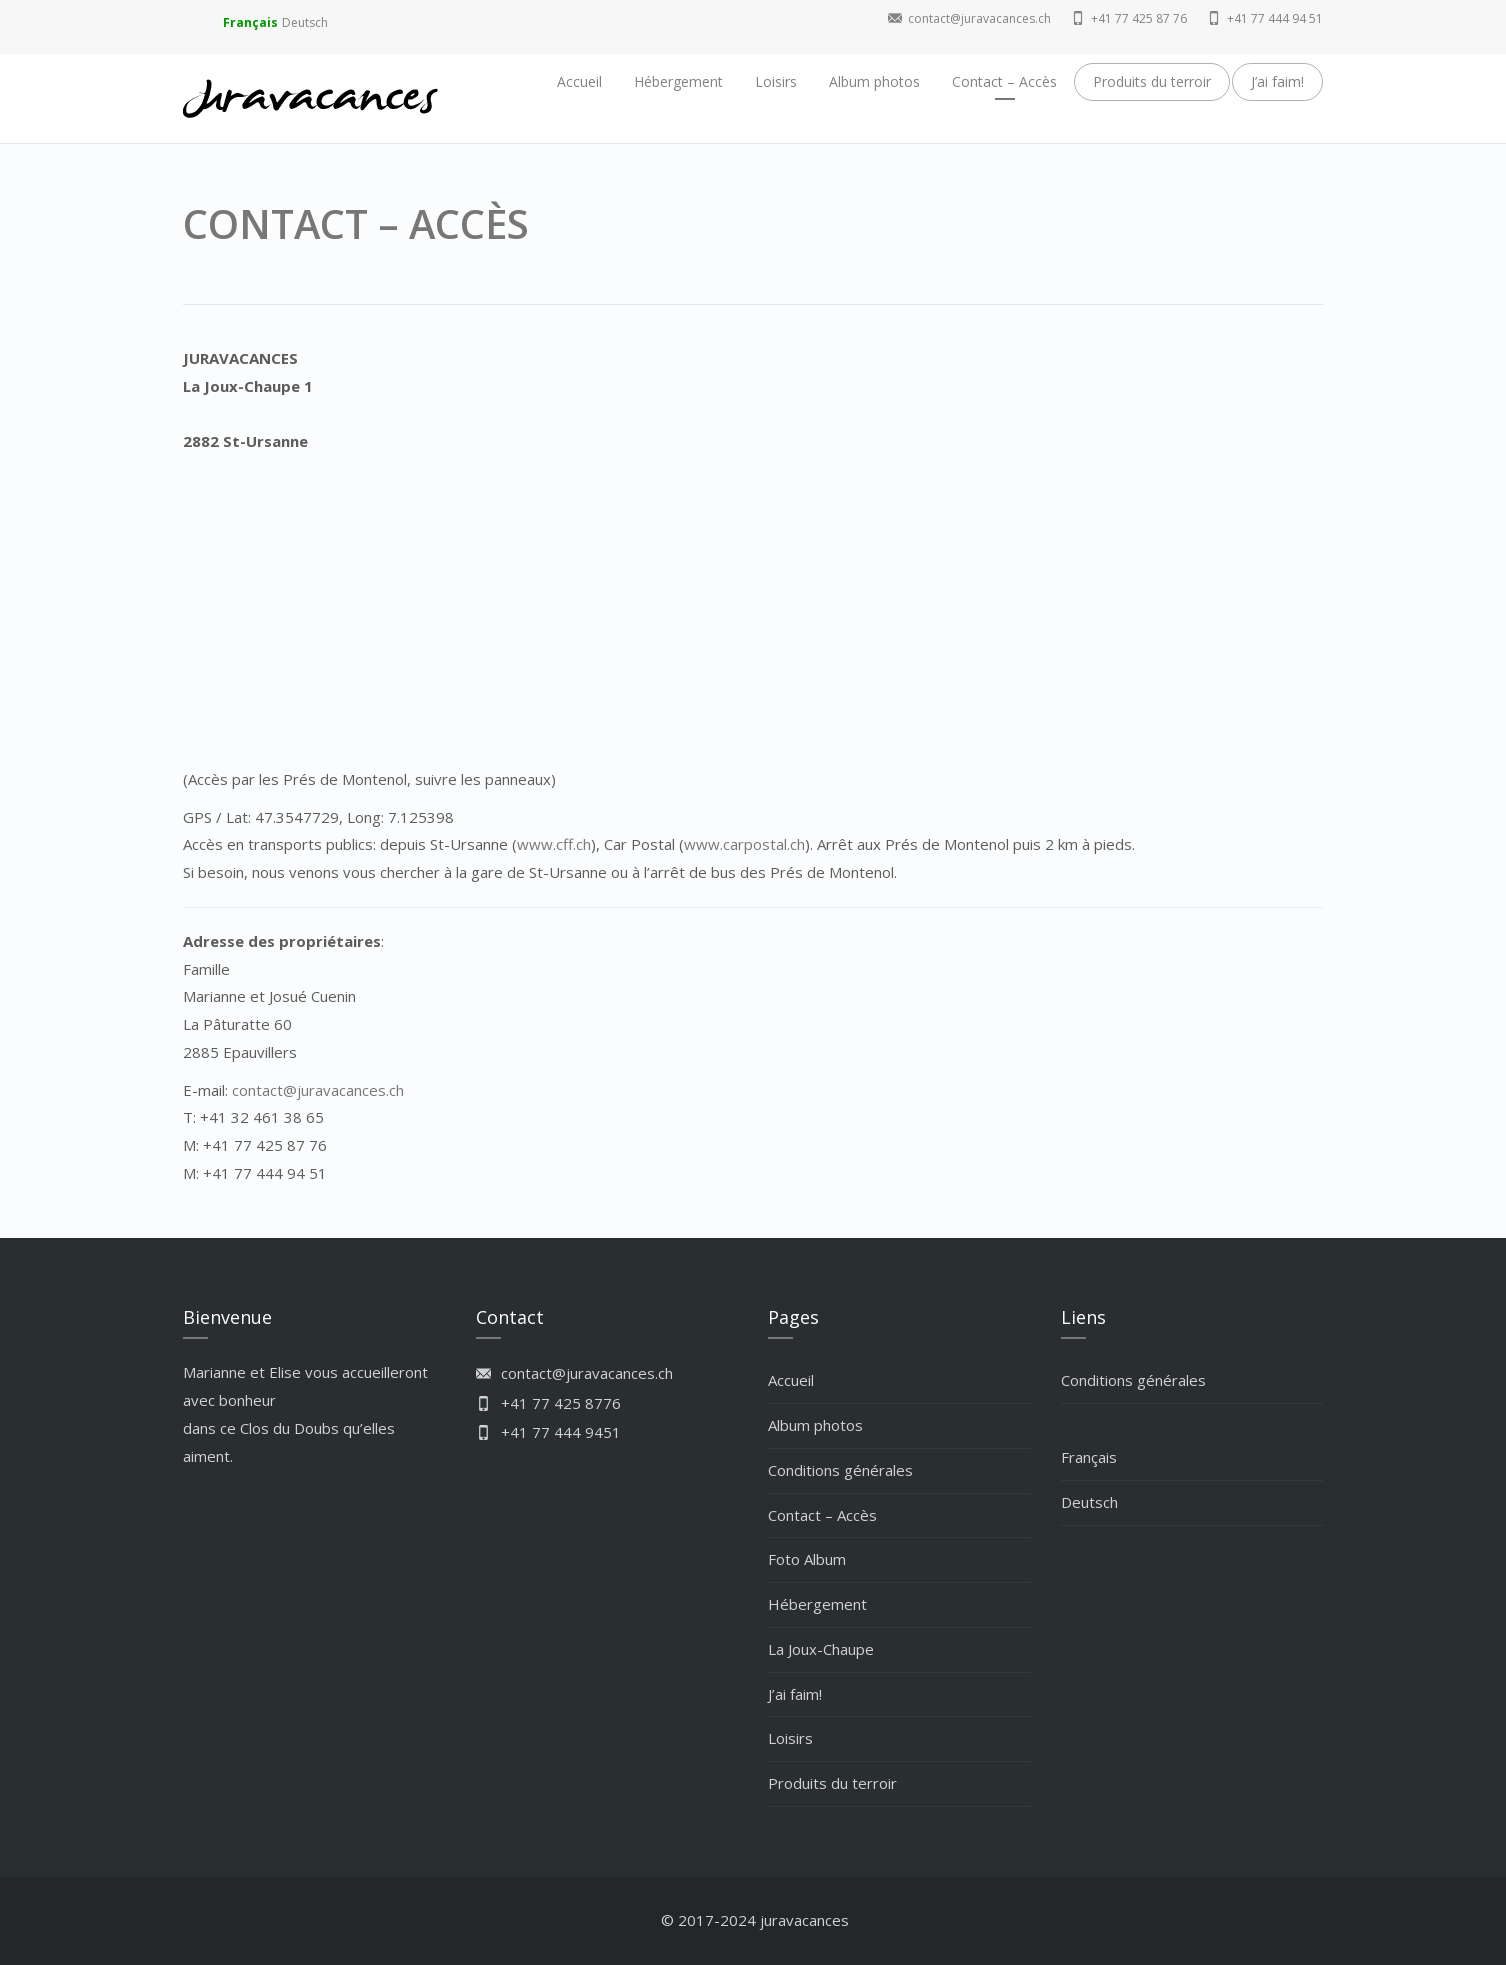 The image size is (1506, 1965). Describe the element at coordinates (1152, 81) in the screenshot. I see `Produits du terroir` at that location.